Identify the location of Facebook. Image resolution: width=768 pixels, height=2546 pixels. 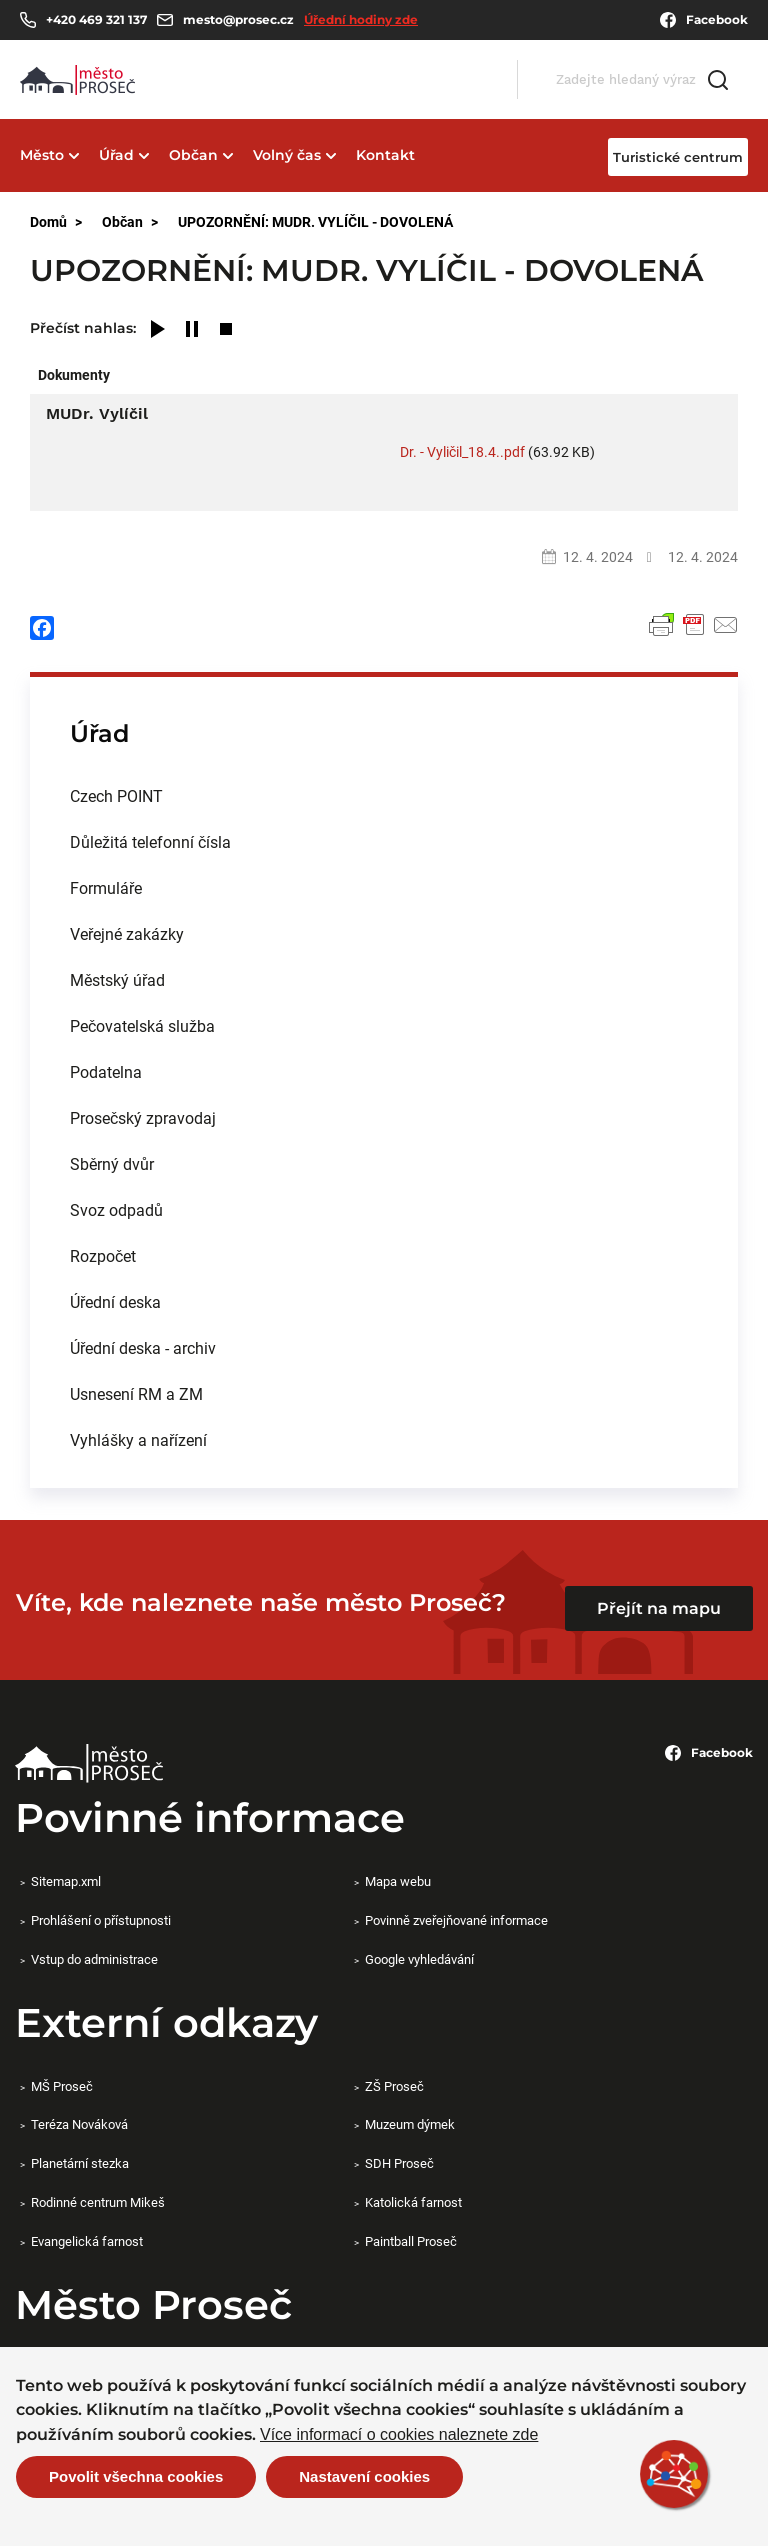
(704, 20).